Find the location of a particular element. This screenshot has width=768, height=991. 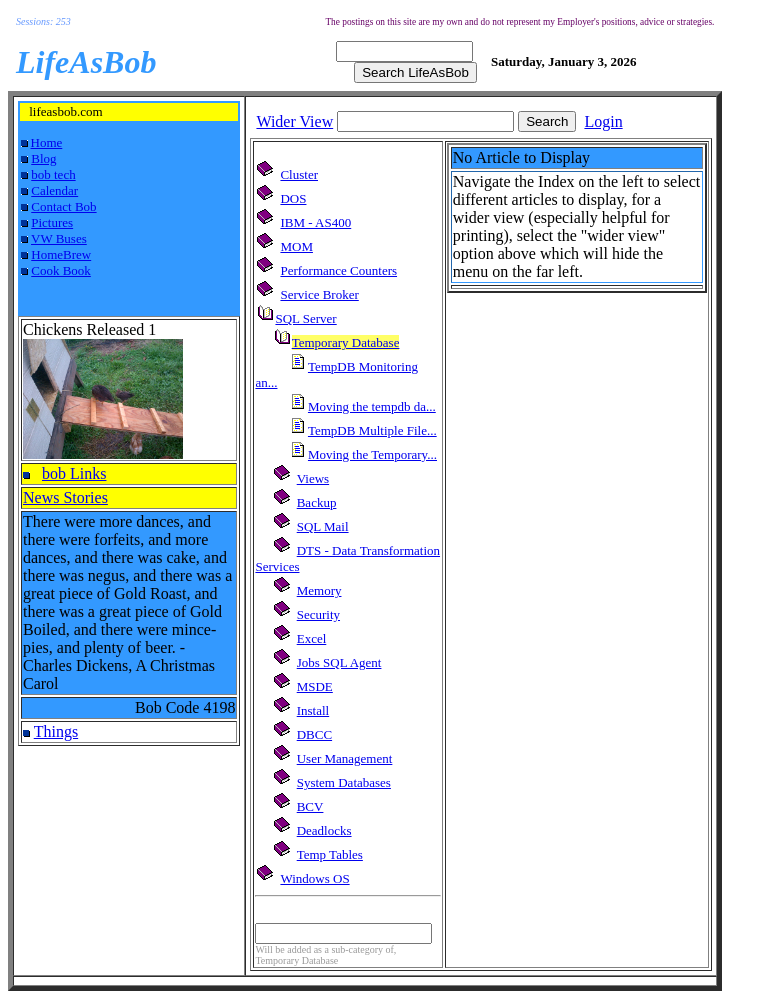

Wider View is located at coordinates (294, 121).